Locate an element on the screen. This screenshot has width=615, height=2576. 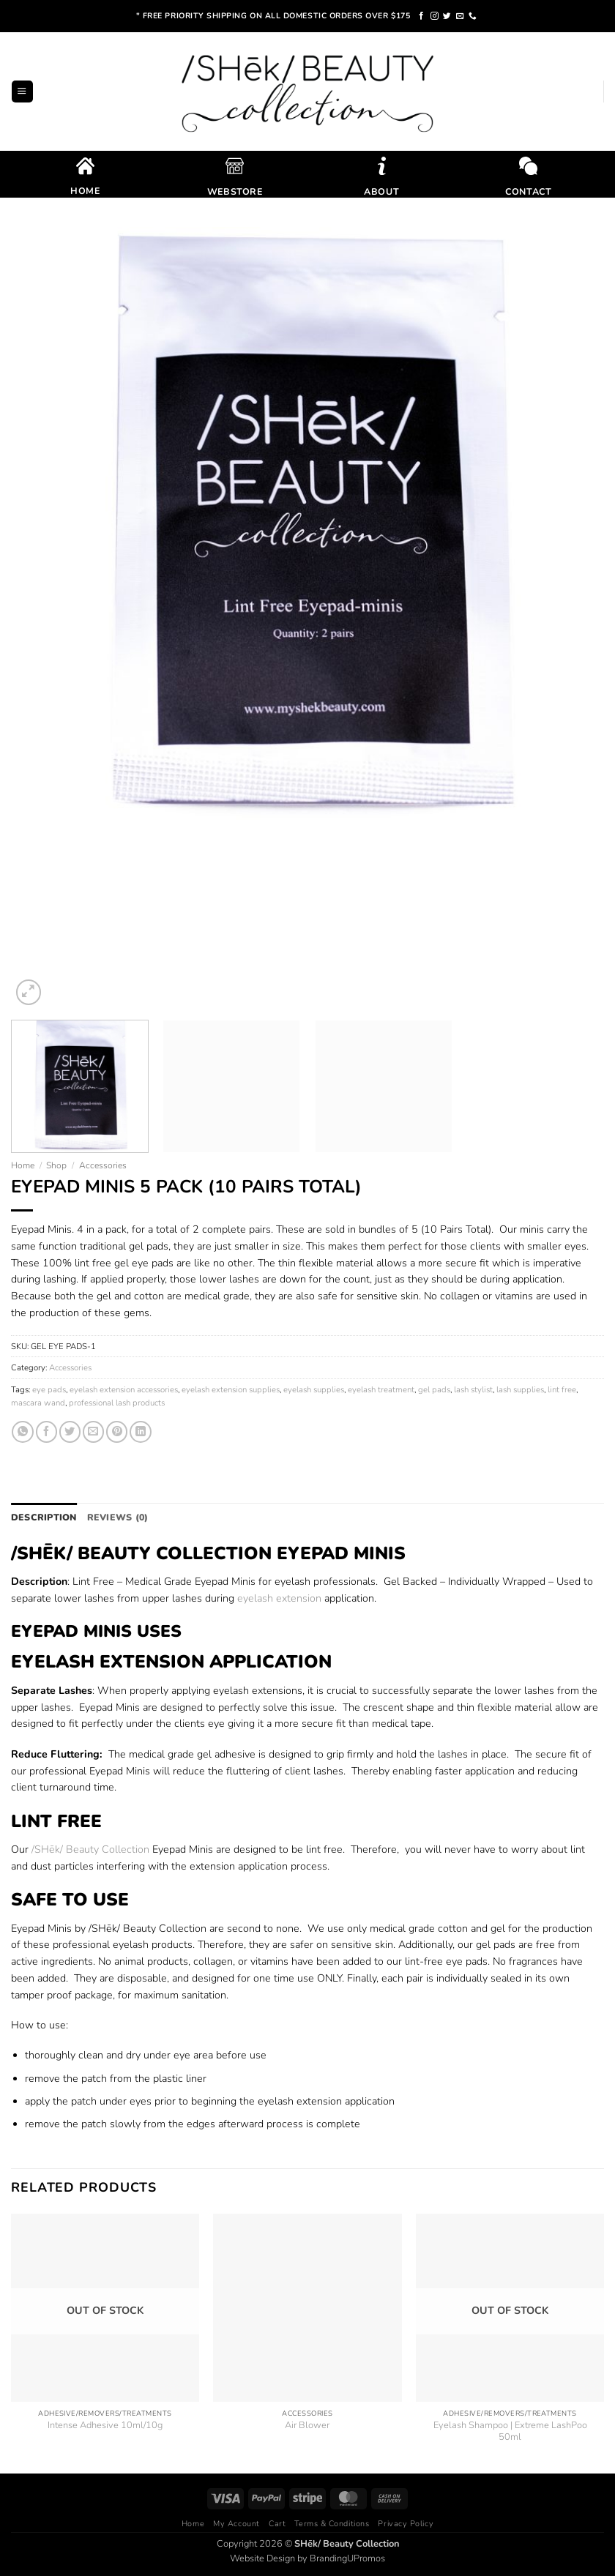
professional lash products is located at coordinates (117, 1402).